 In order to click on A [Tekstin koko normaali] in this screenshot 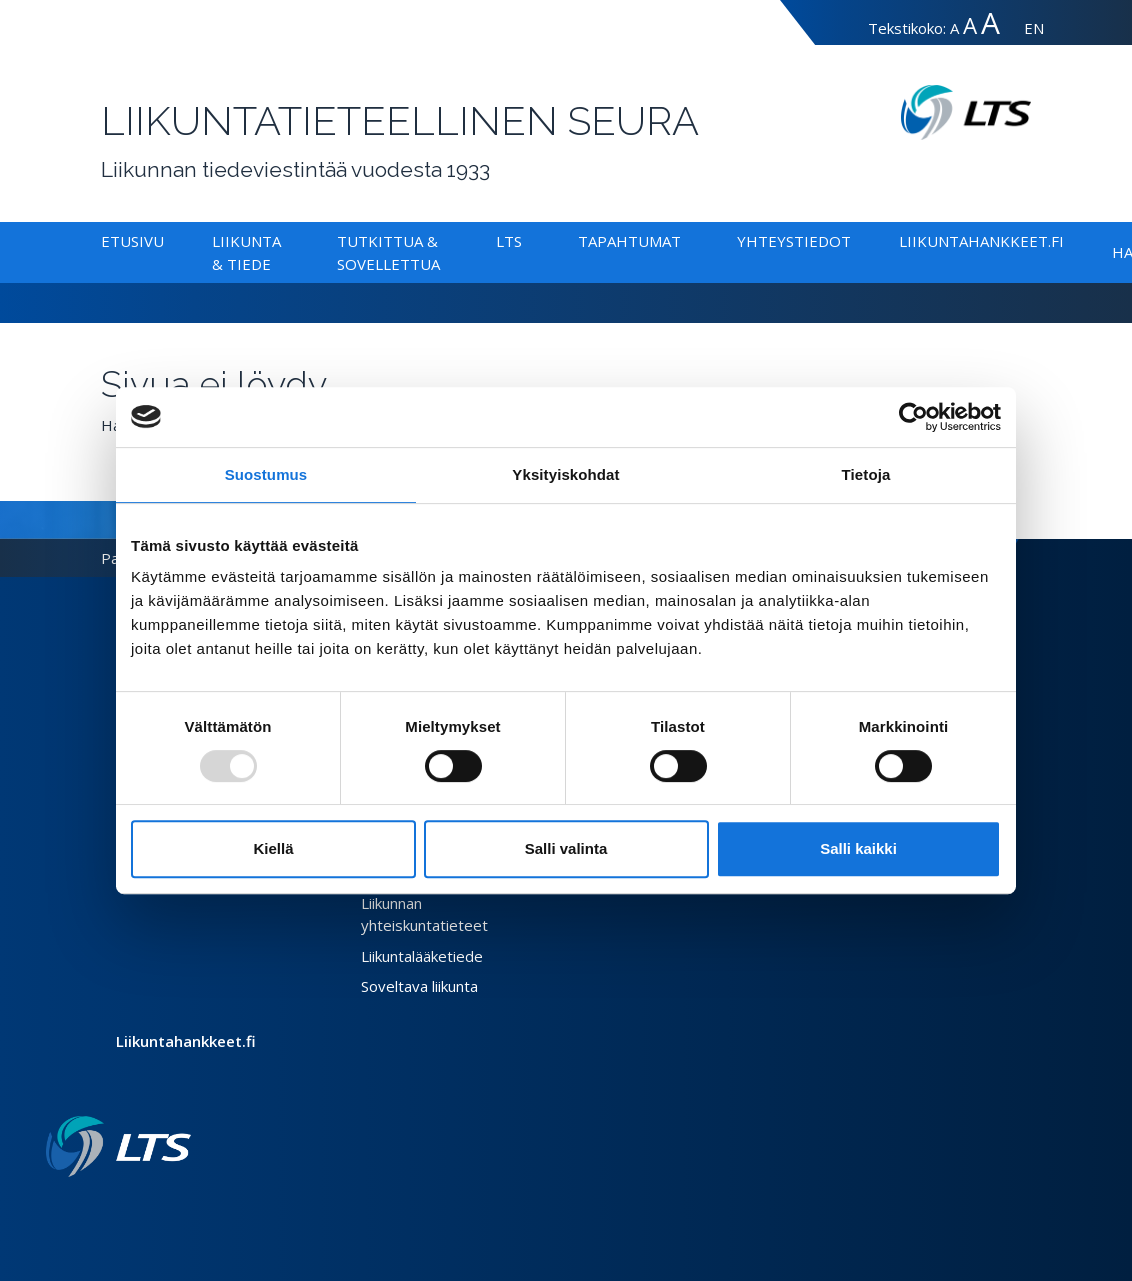, I will do `click(954, 28)`.